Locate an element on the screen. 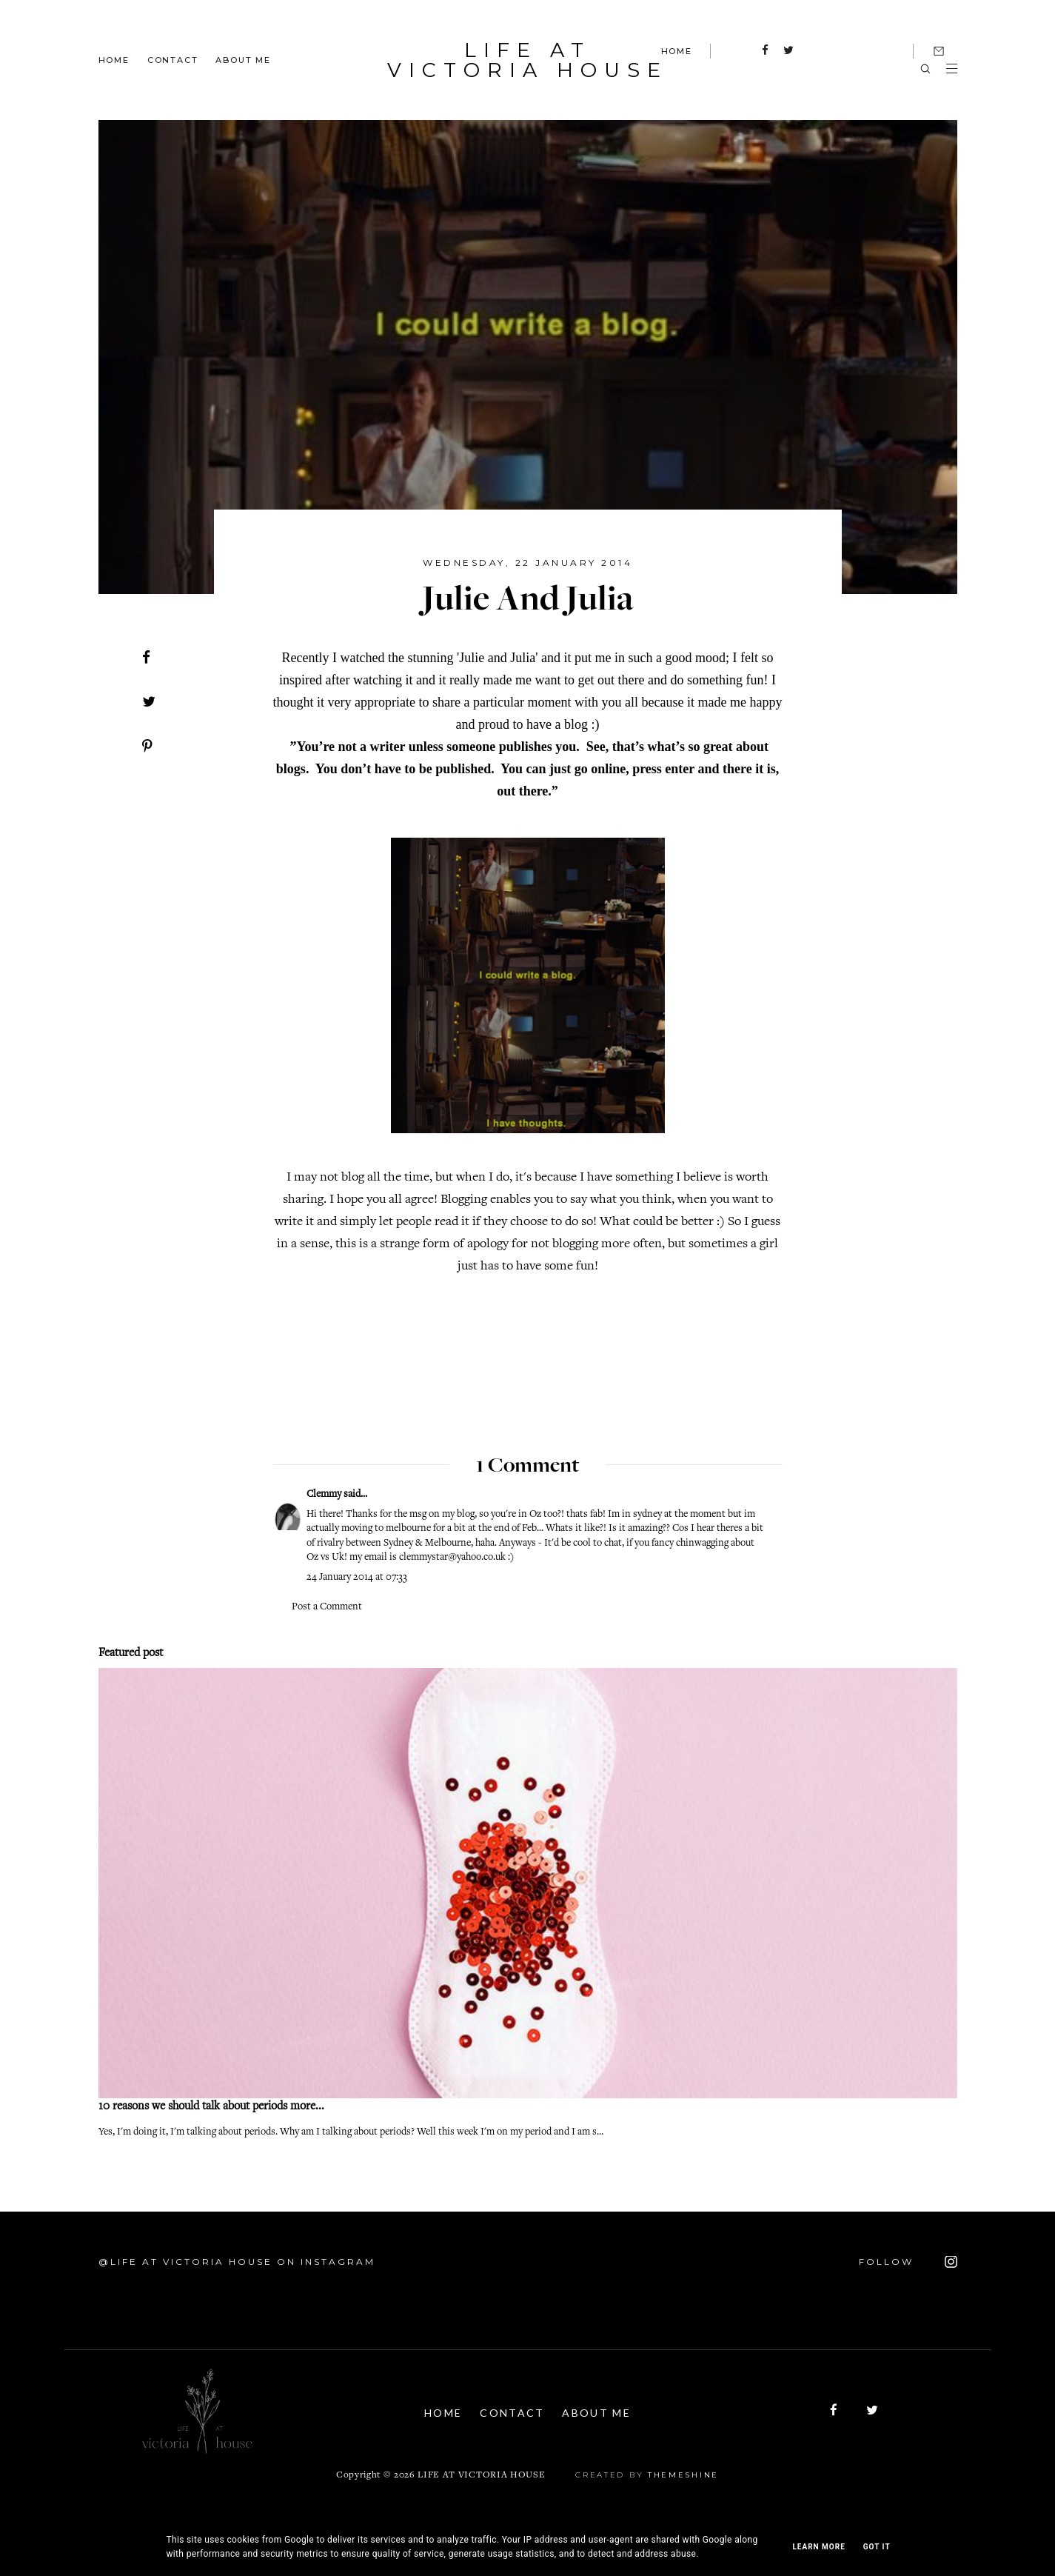 This screenshot has height=2576, width=1055. Home is located at coordinates (114, 59).